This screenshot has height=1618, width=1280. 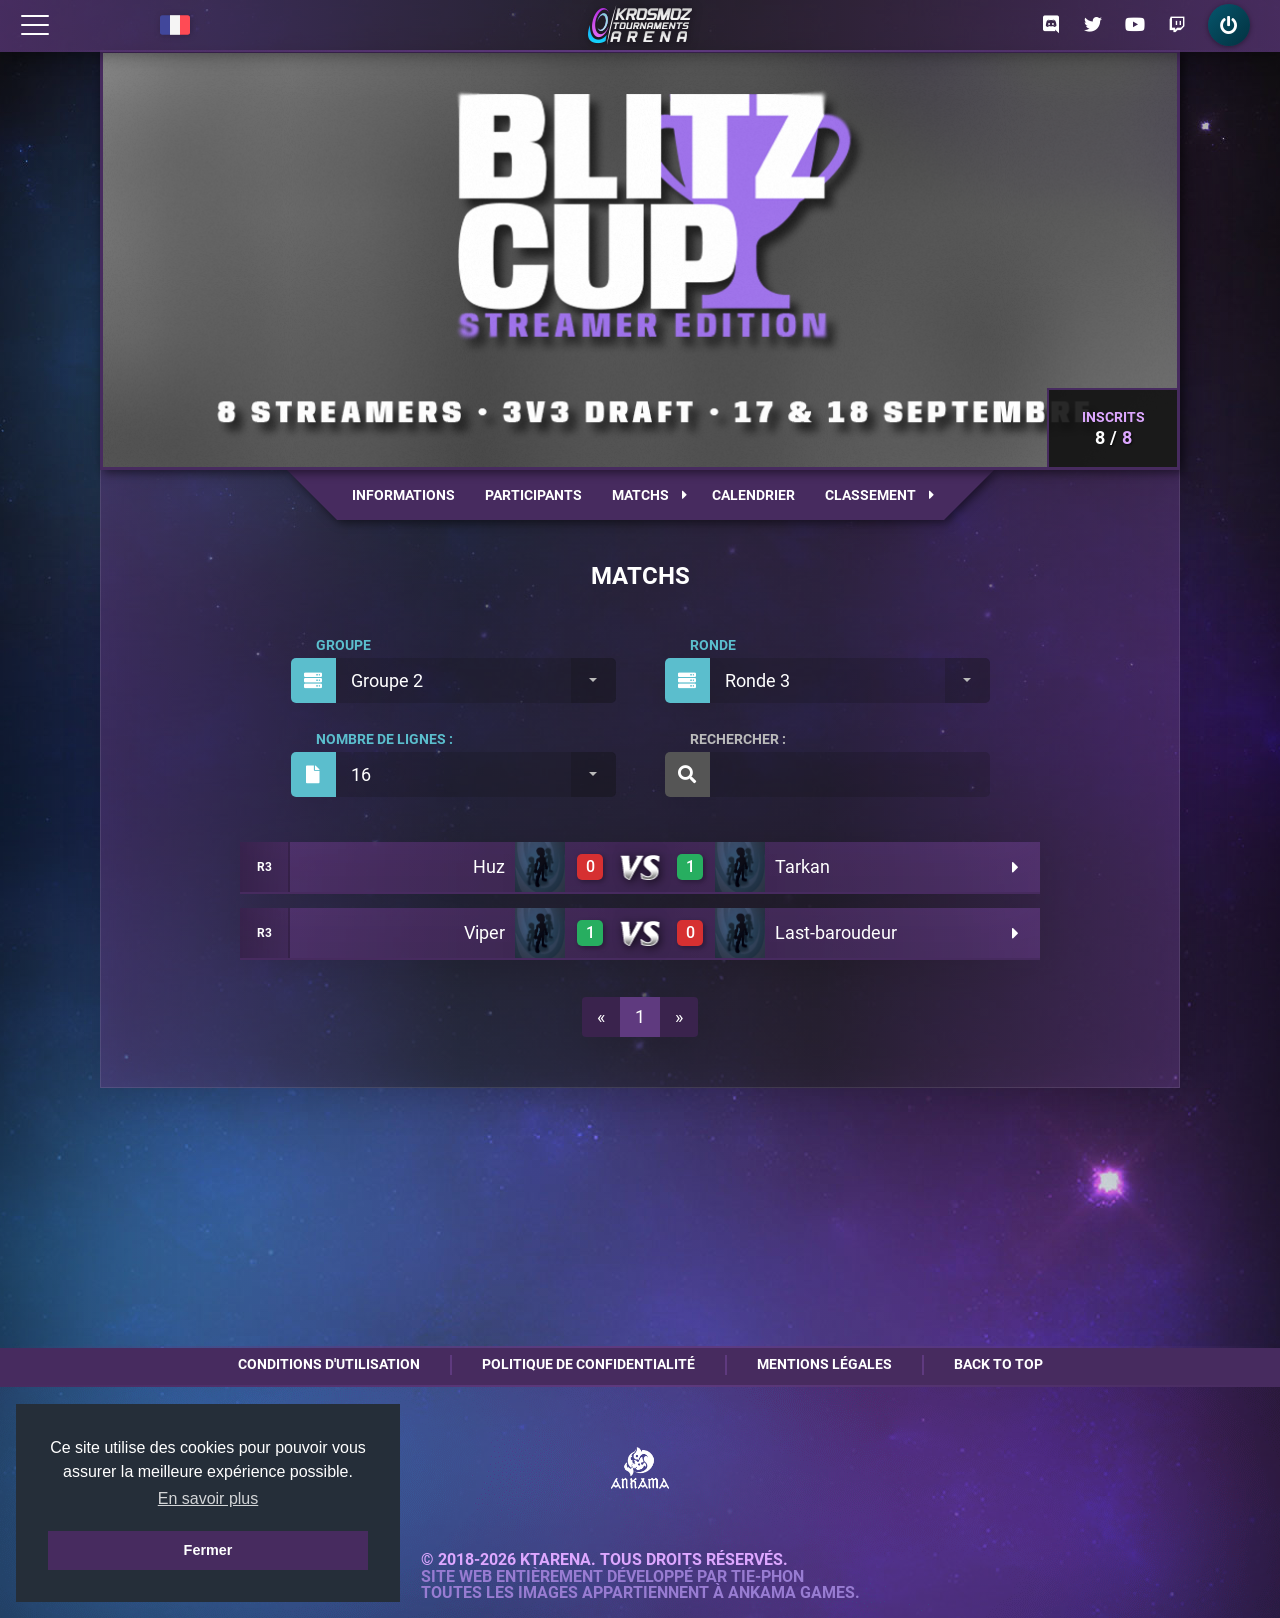 I want to click on Calendrier, so click(x=753, y=495).